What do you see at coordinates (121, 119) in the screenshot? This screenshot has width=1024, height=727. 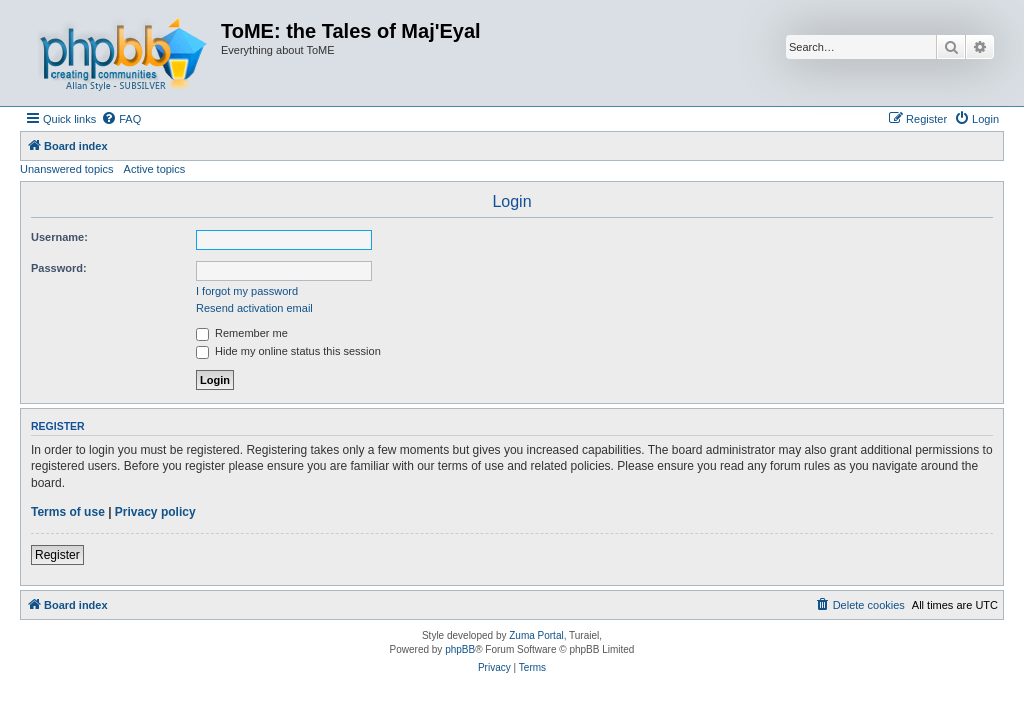 I see `[menuitem]` at bounding box center [121, 119].